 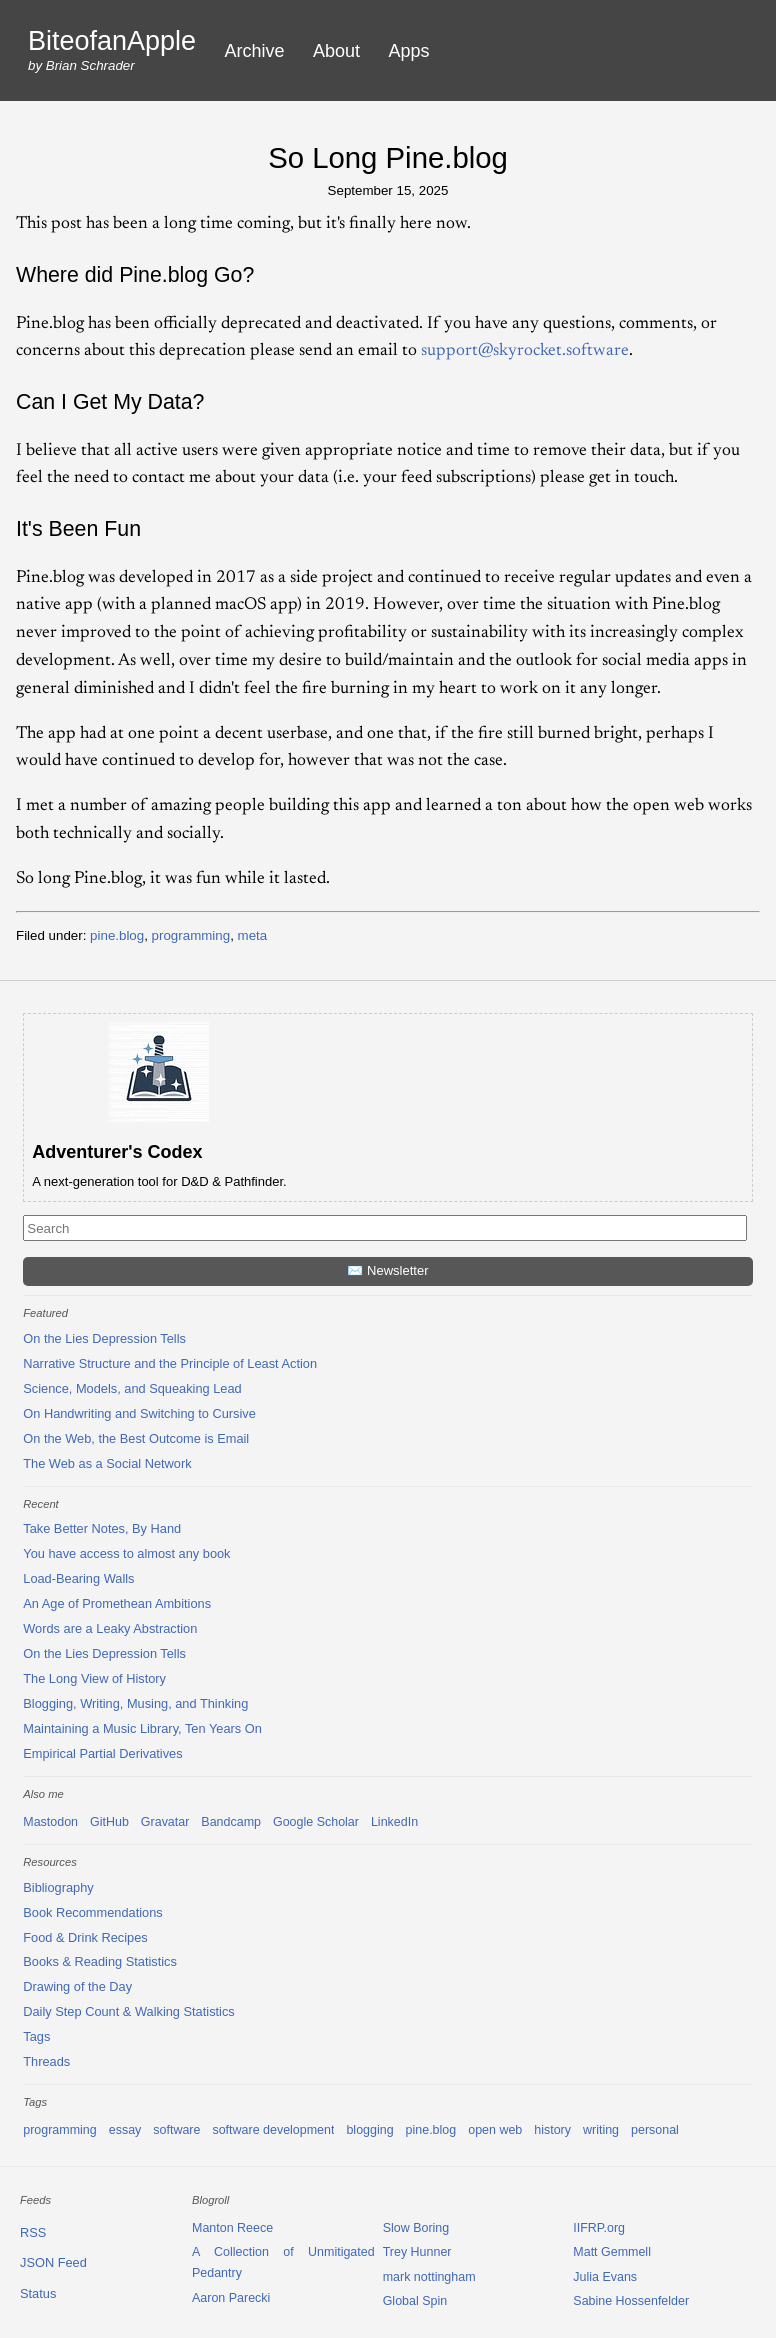 I want to click on pine.blog, so click(x=117, y=935).